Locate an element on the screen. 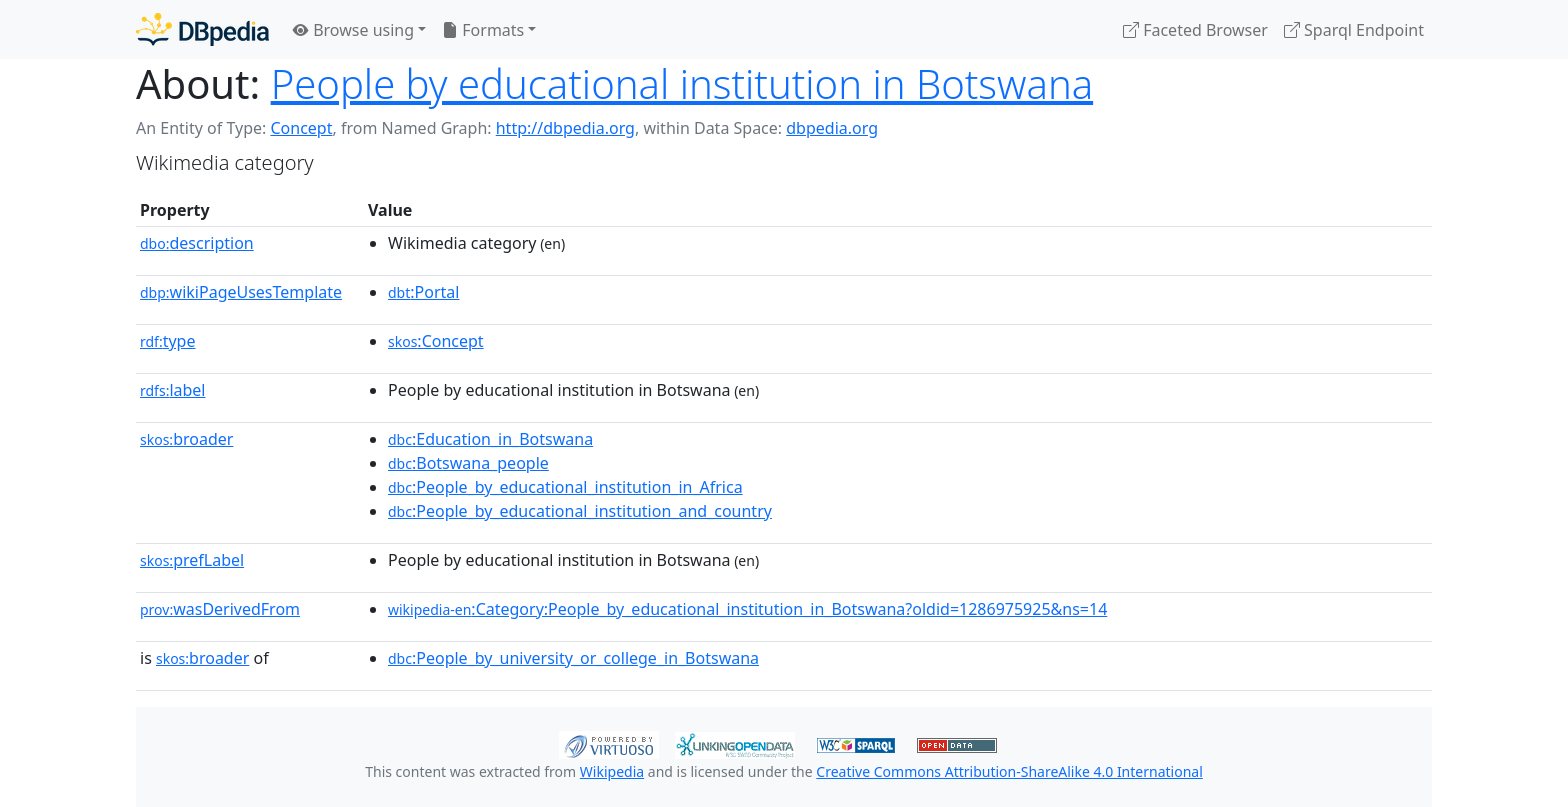  dbpedia.org is located at coordinates (832, 128).